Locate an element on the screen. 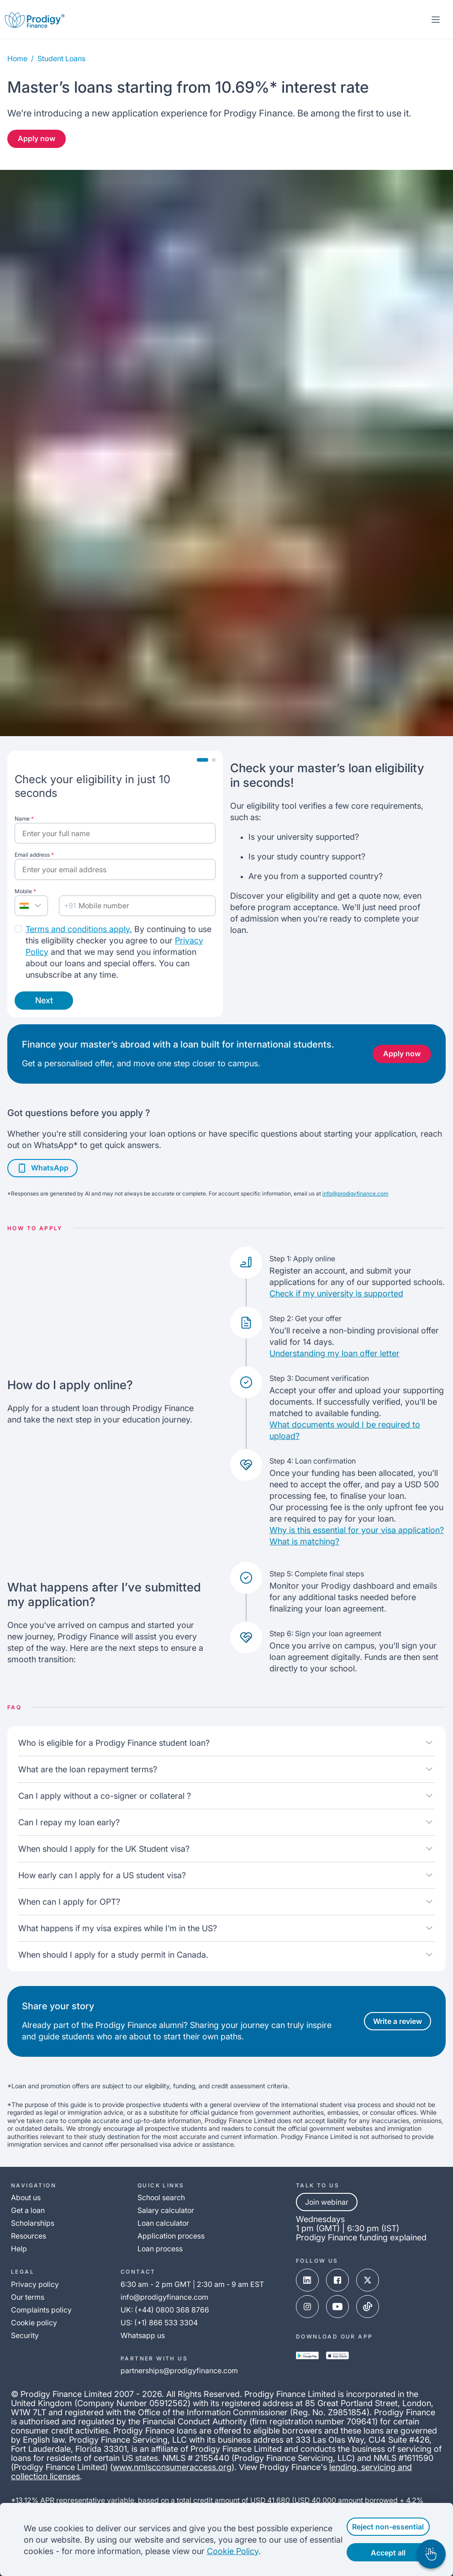  UK: (+44) 0800 368 8766 is located at coordinates (165, 2309).